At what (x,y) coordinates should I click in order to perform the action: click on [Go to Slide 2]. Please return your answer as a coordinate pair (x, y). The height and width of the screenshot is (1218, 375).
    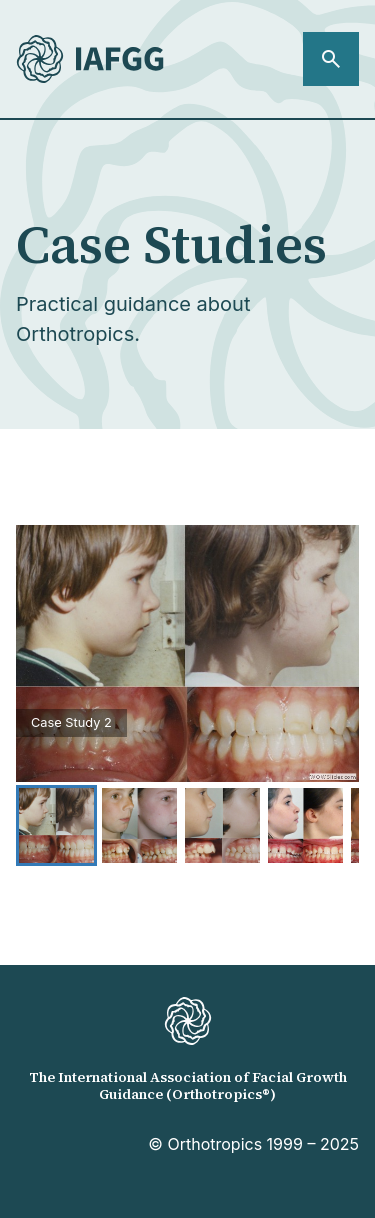
    Looking at the image, I should click on (139, 825).